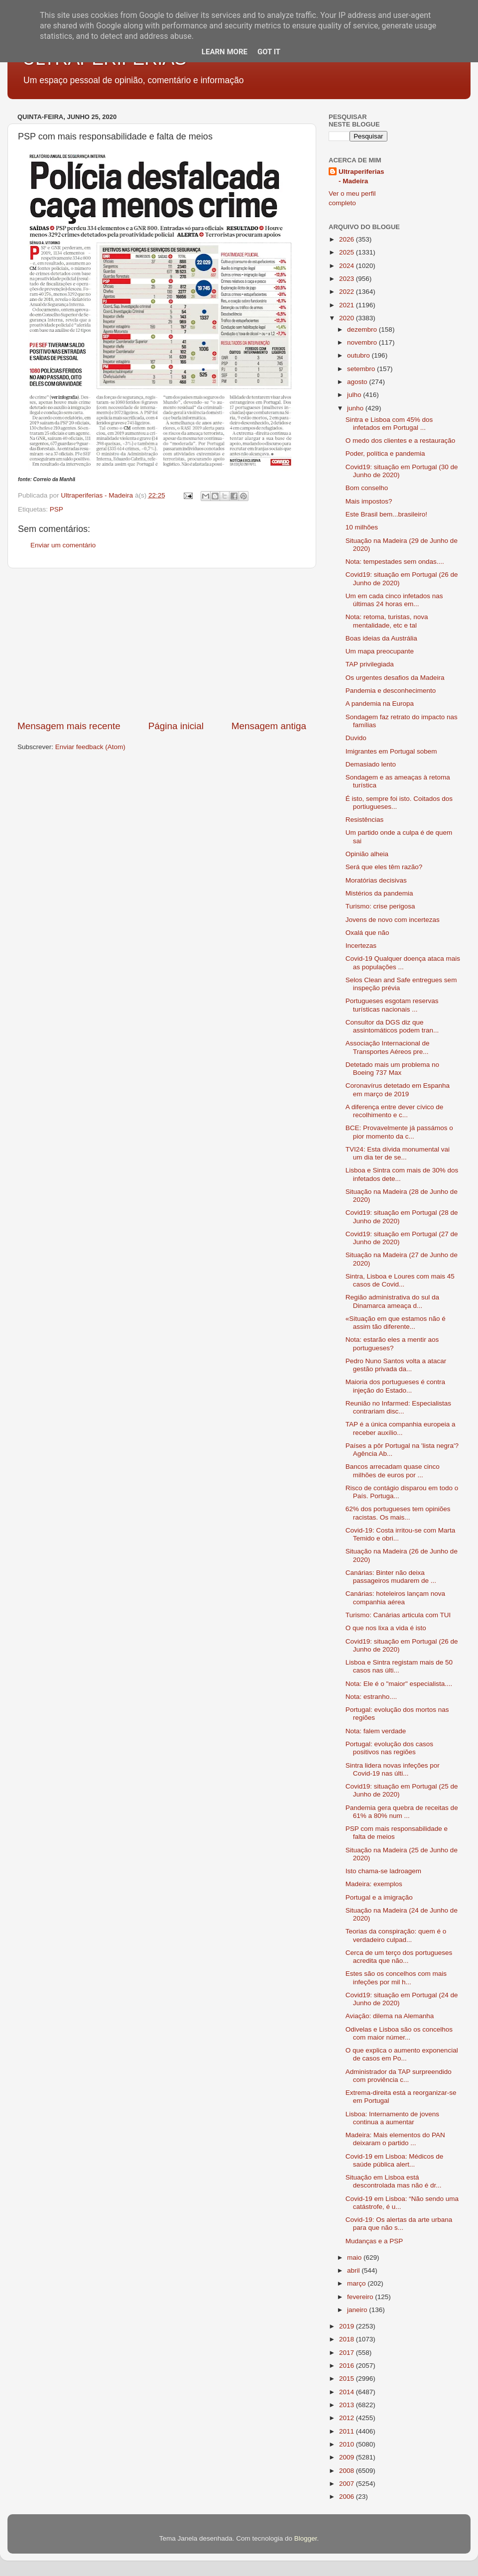 The width and height of the screenshot is (478, 2576). What do you see at coordinates (392, 1343) in the screenshot?
I see `Nota: estarão eles a mentir aos portugueses?` at bounding box center [392, 1343].